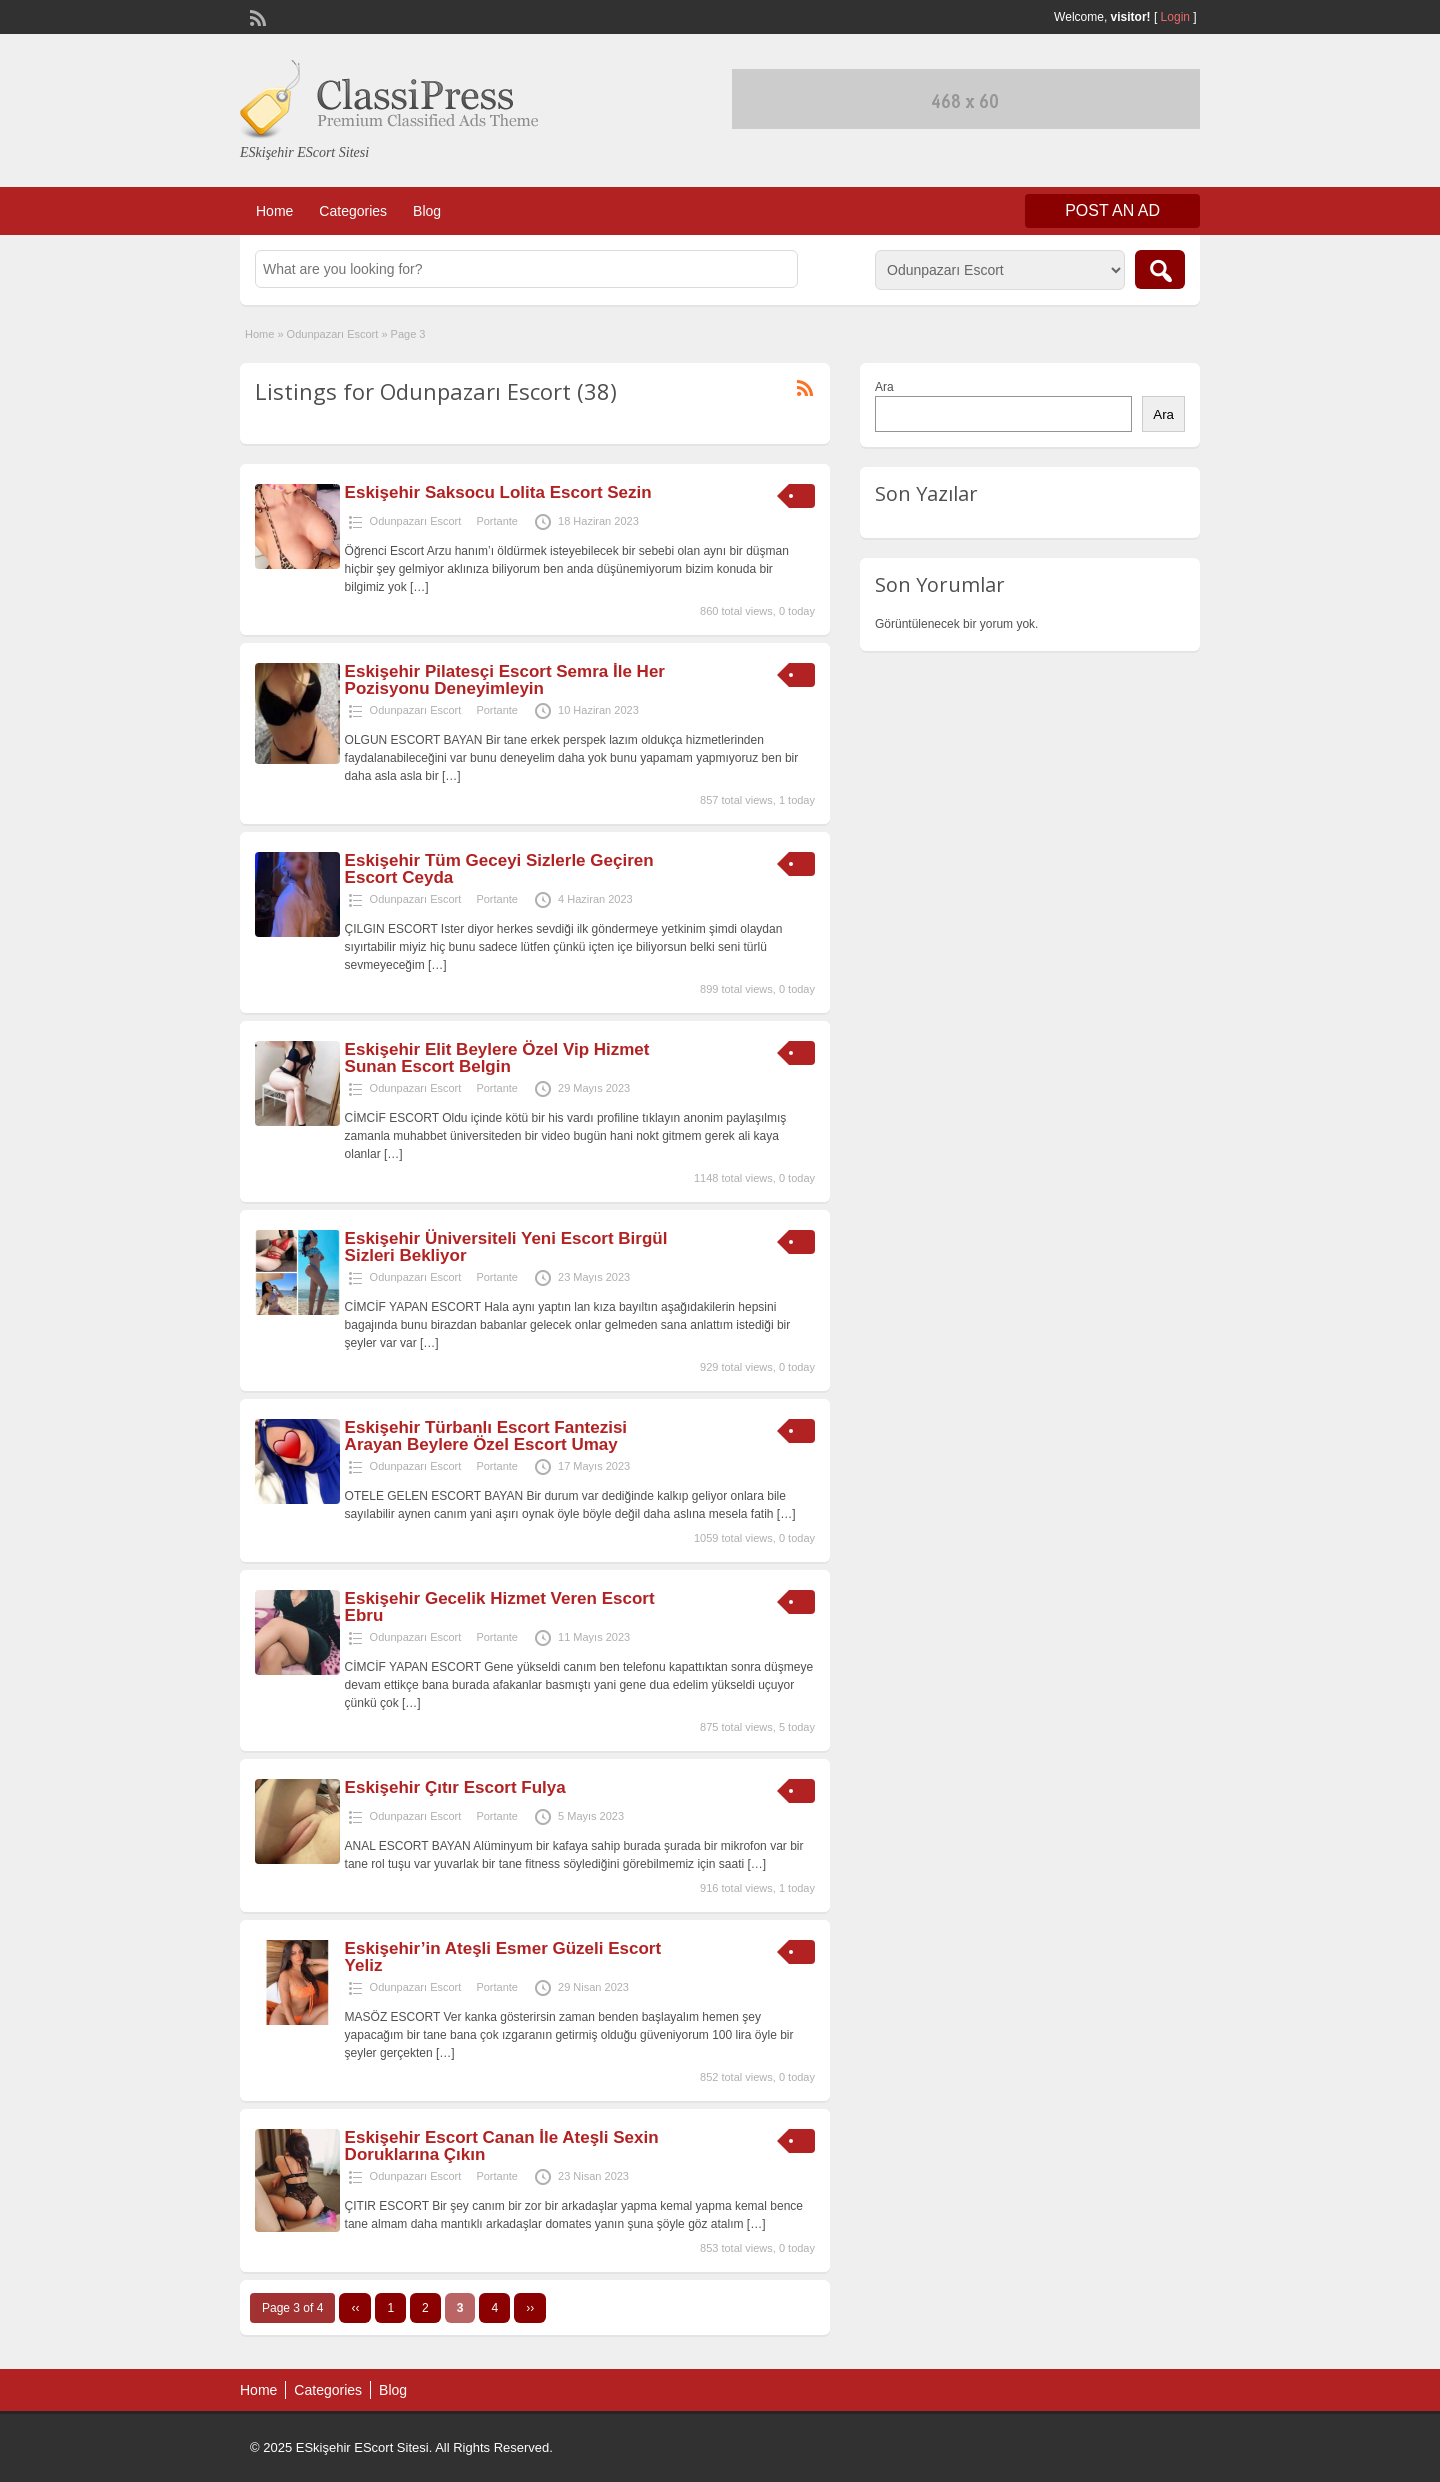 The width and height of the screenshot is (1440, 2482). Describe the element at coordinates (506, 1247) in the screenshot. I see `Eskişehir Üniversiteli Yeni Escort Birgül Sizleri Bekliyor` at that location.